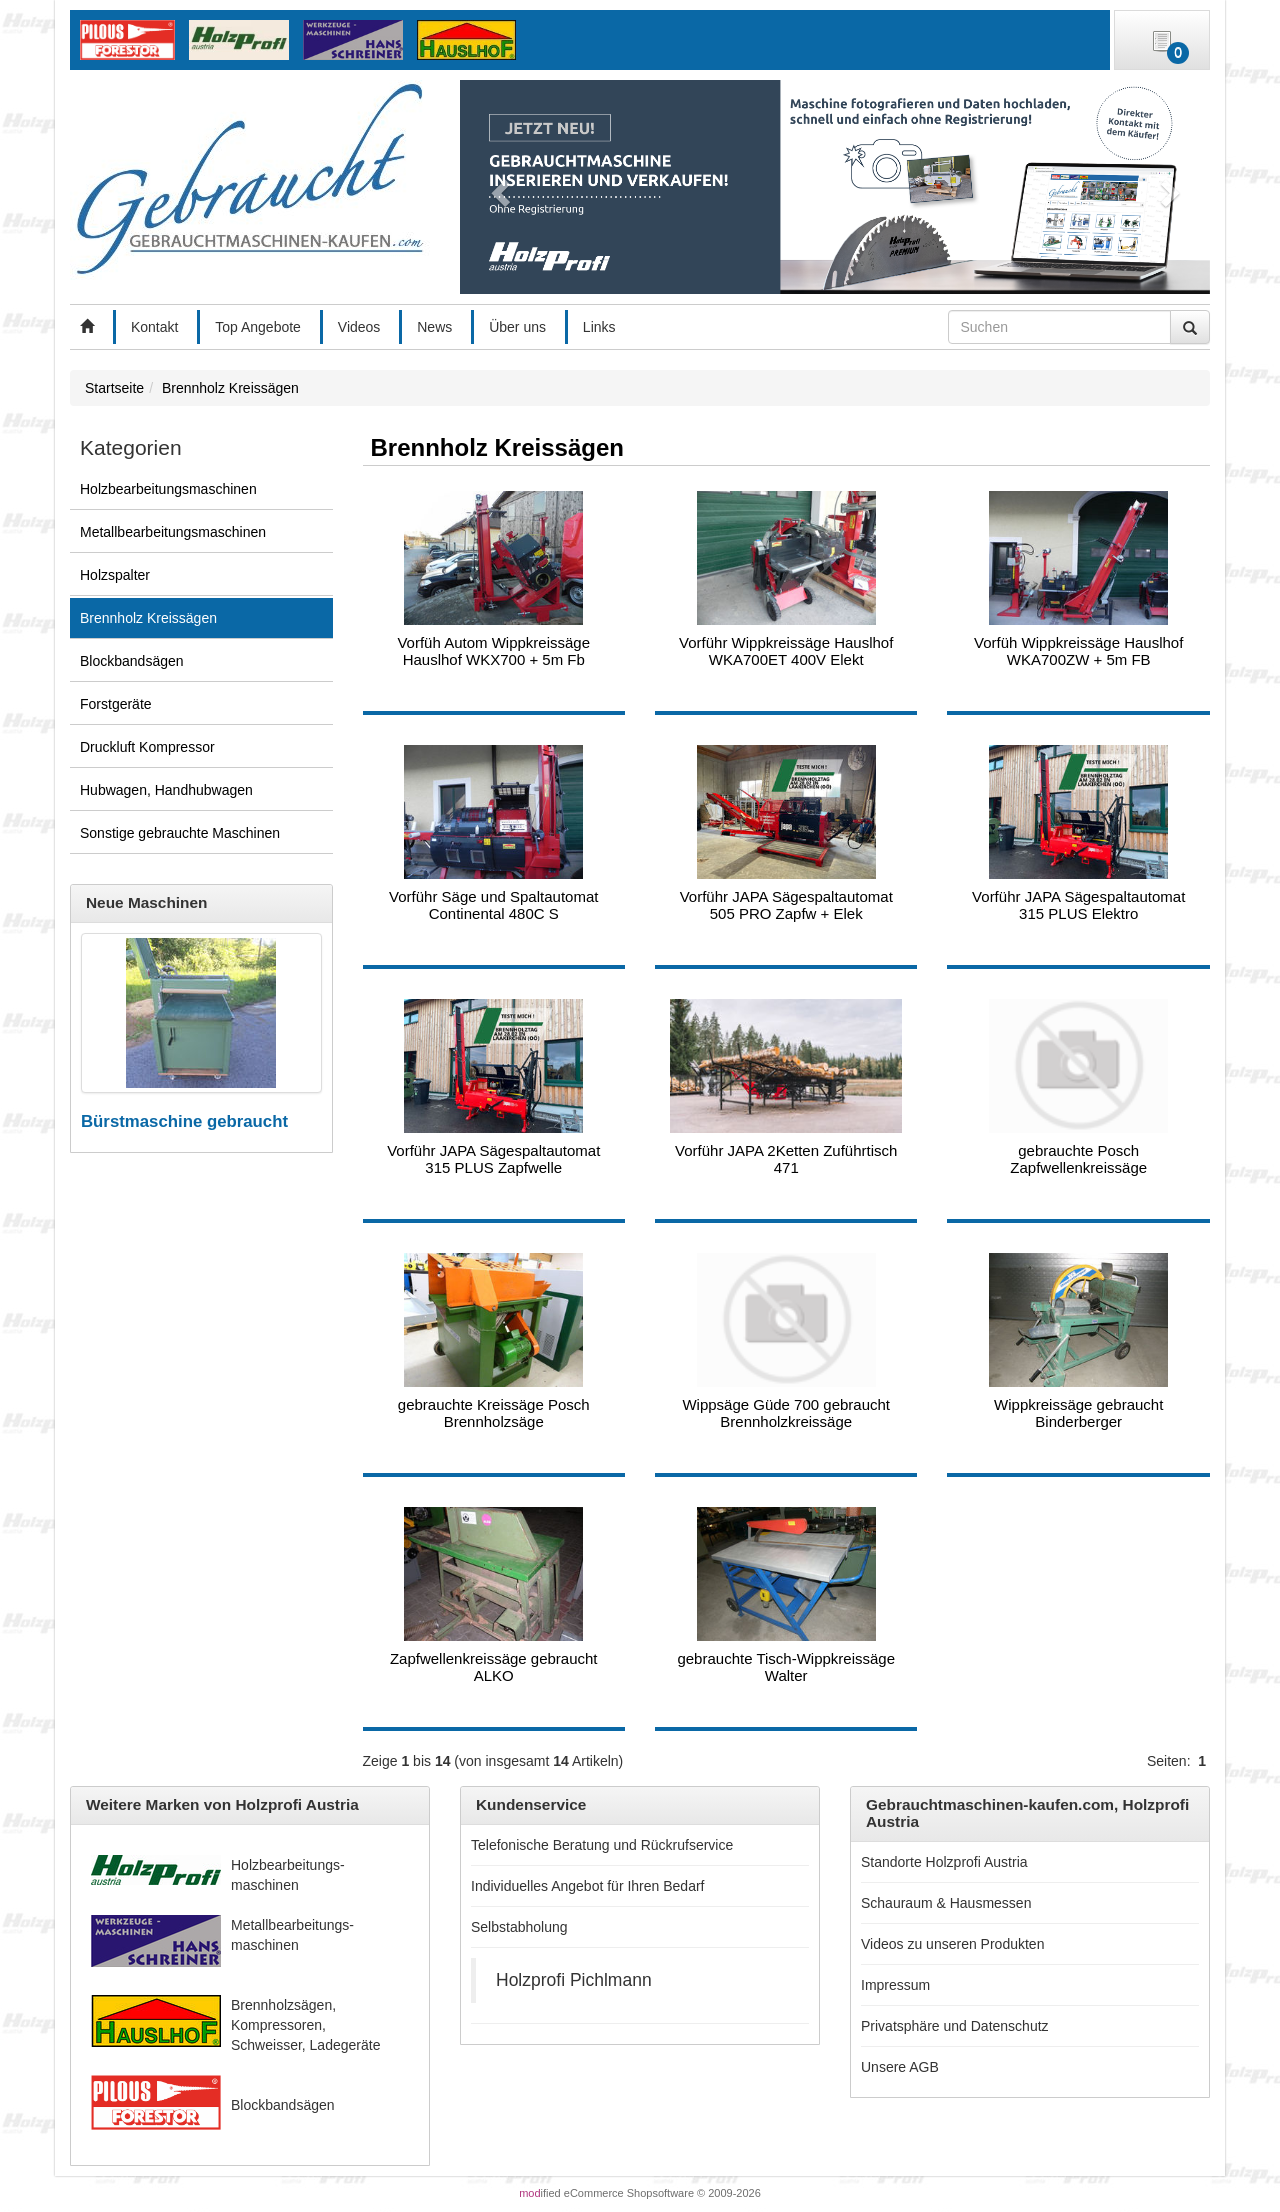  Describe the element at coordinates (599, 327) in the screenshot. I see `Links` at that location.